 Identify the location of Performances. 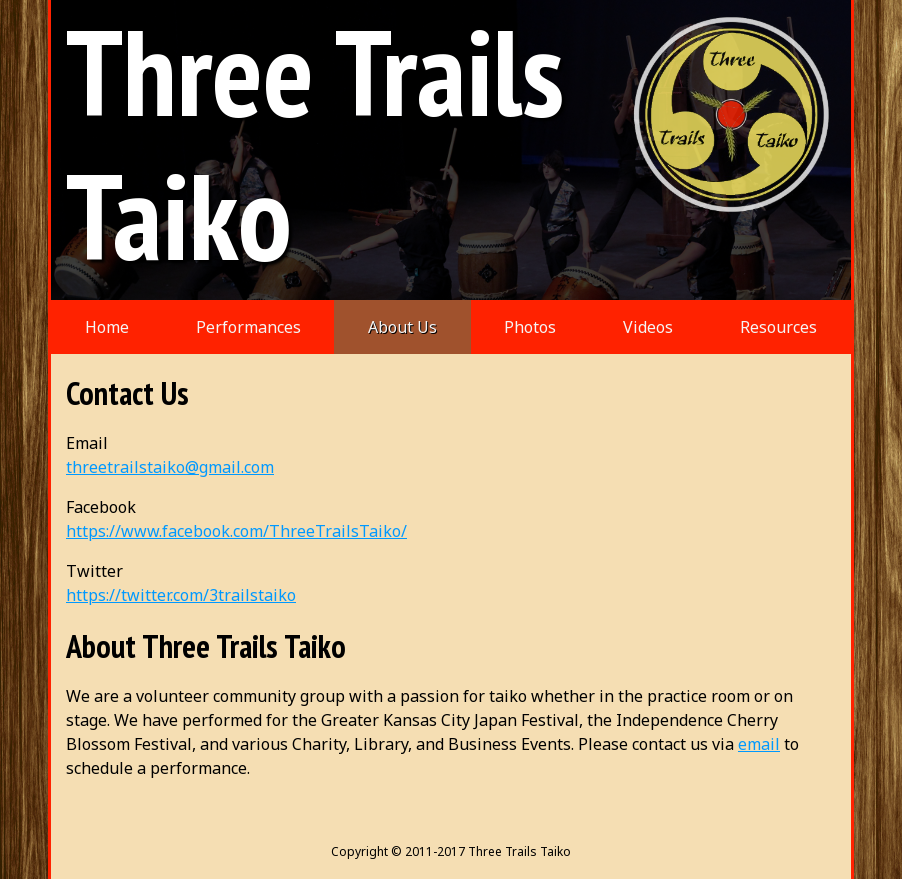
(248, 327).